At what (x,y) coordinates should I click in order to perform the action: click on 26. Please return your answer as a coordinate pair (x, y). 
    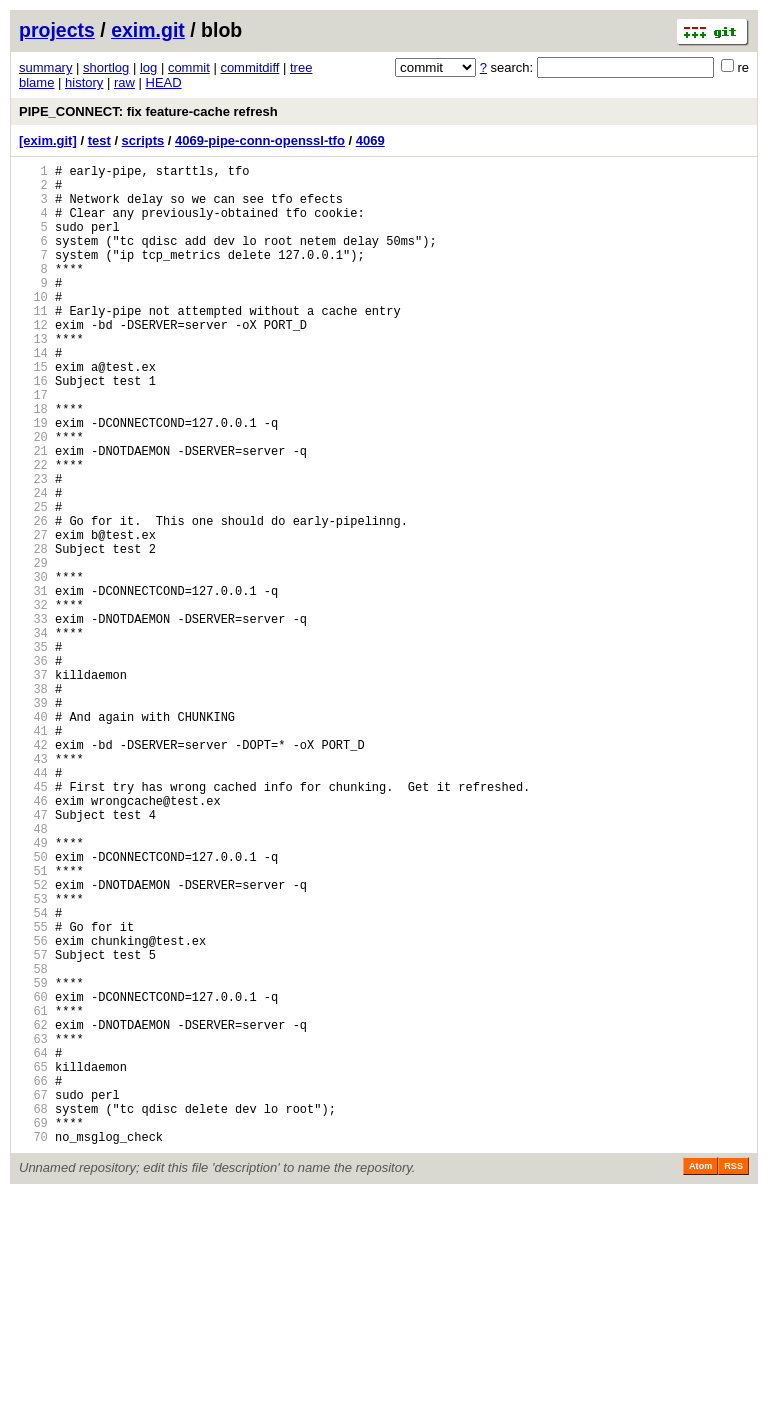
    Looking at the image, I should click on (33, 598).